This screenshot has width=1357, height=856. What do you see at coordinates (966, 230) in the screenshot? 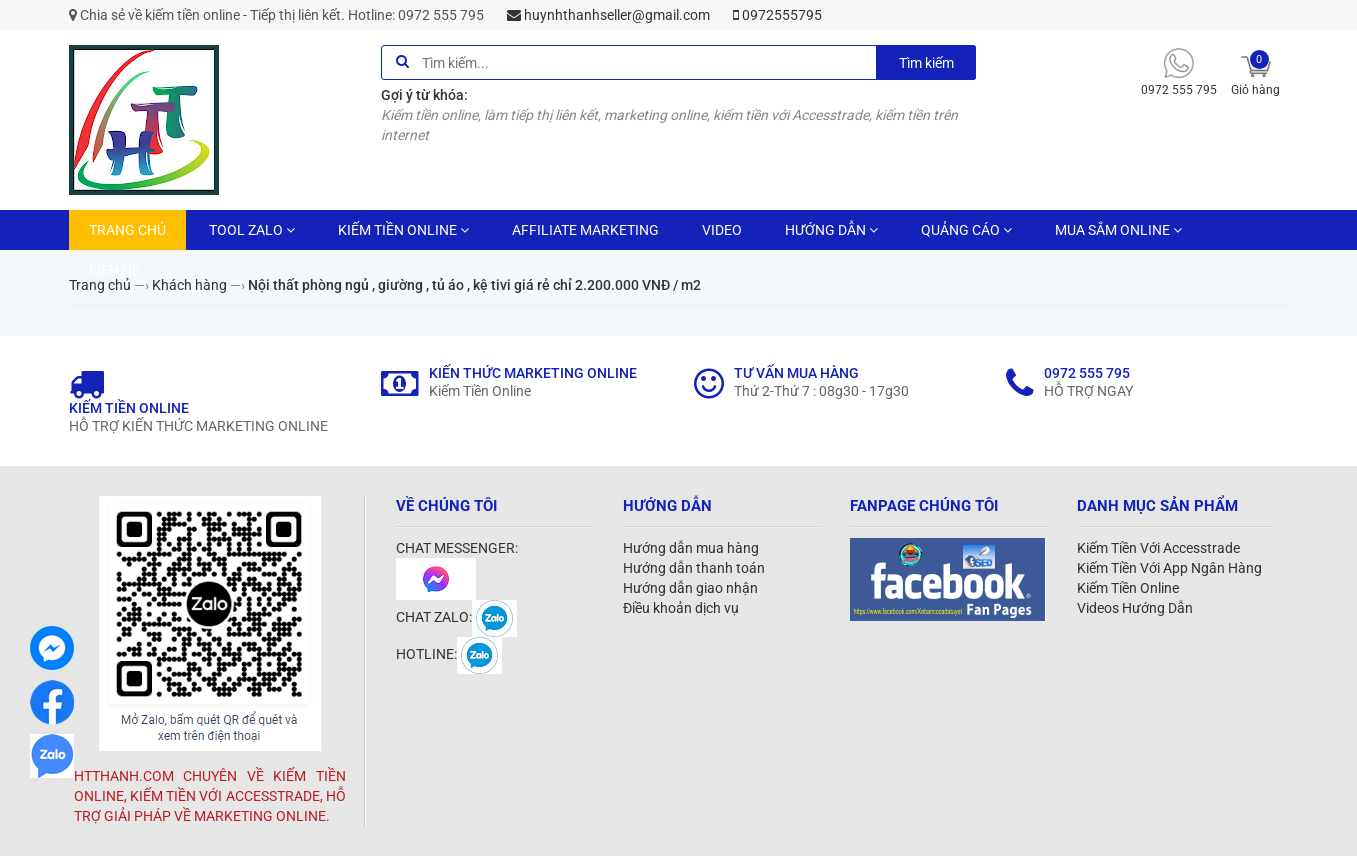
I see `QUẢNG CÁO` at bounding box center [966, 230].